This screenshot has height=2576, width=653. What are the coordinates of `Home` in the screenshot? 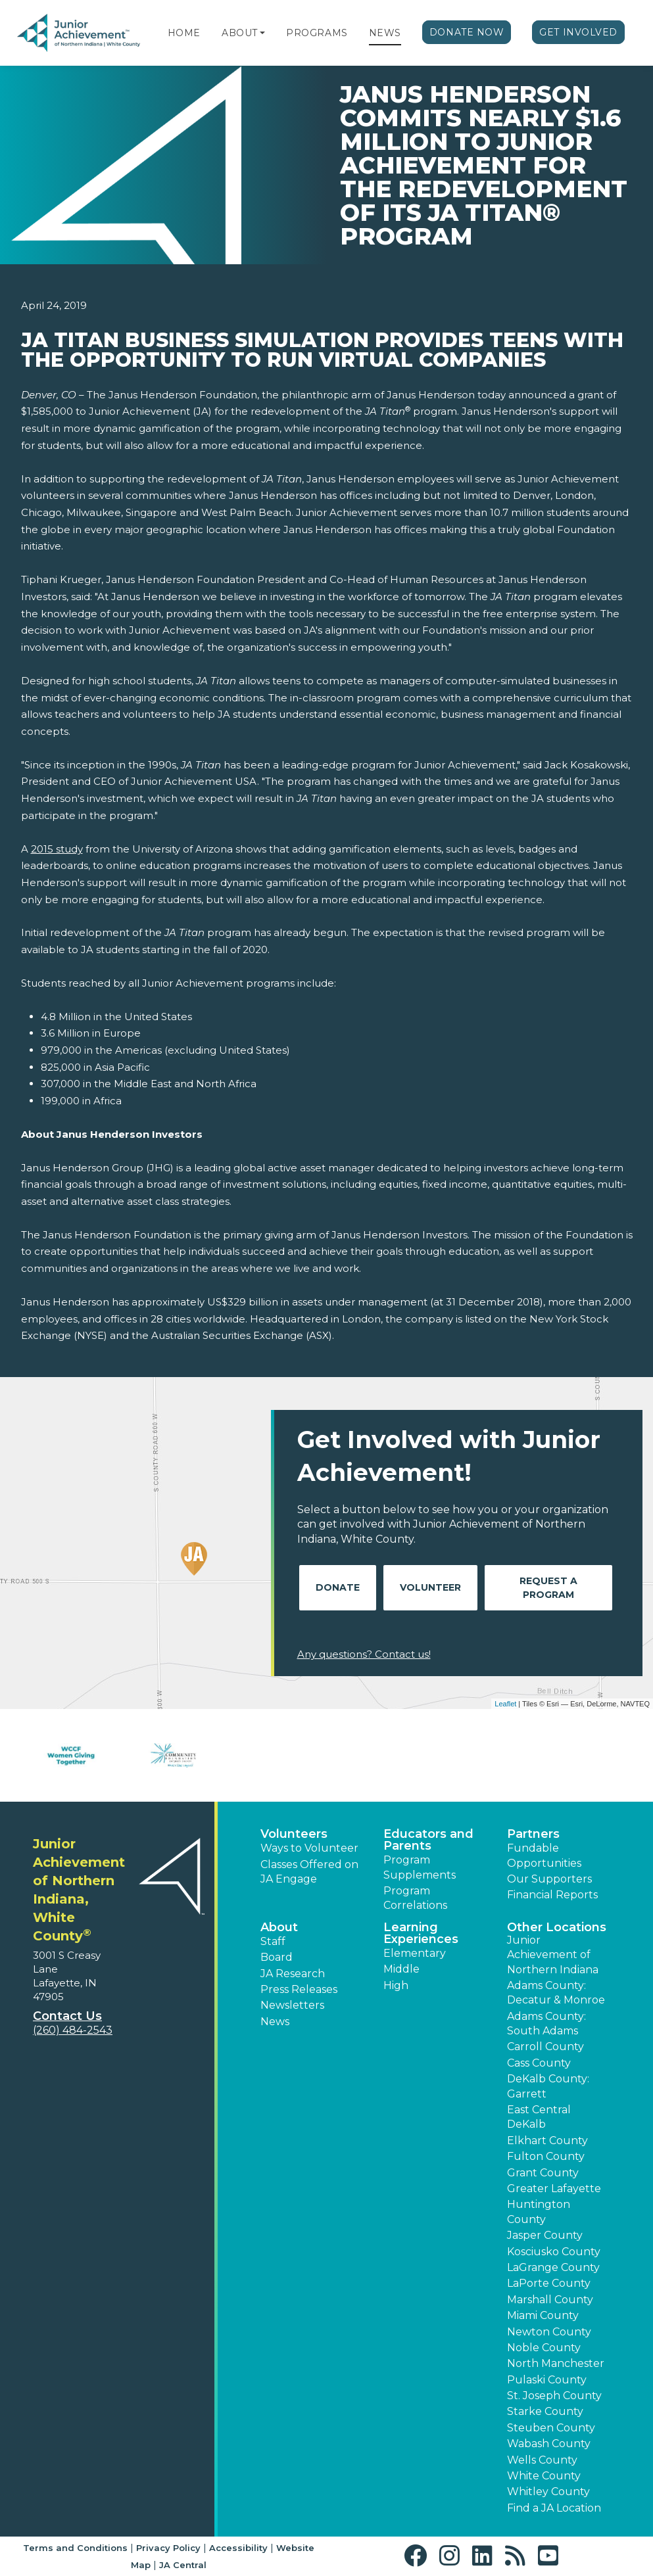 It's located at (184, 33).